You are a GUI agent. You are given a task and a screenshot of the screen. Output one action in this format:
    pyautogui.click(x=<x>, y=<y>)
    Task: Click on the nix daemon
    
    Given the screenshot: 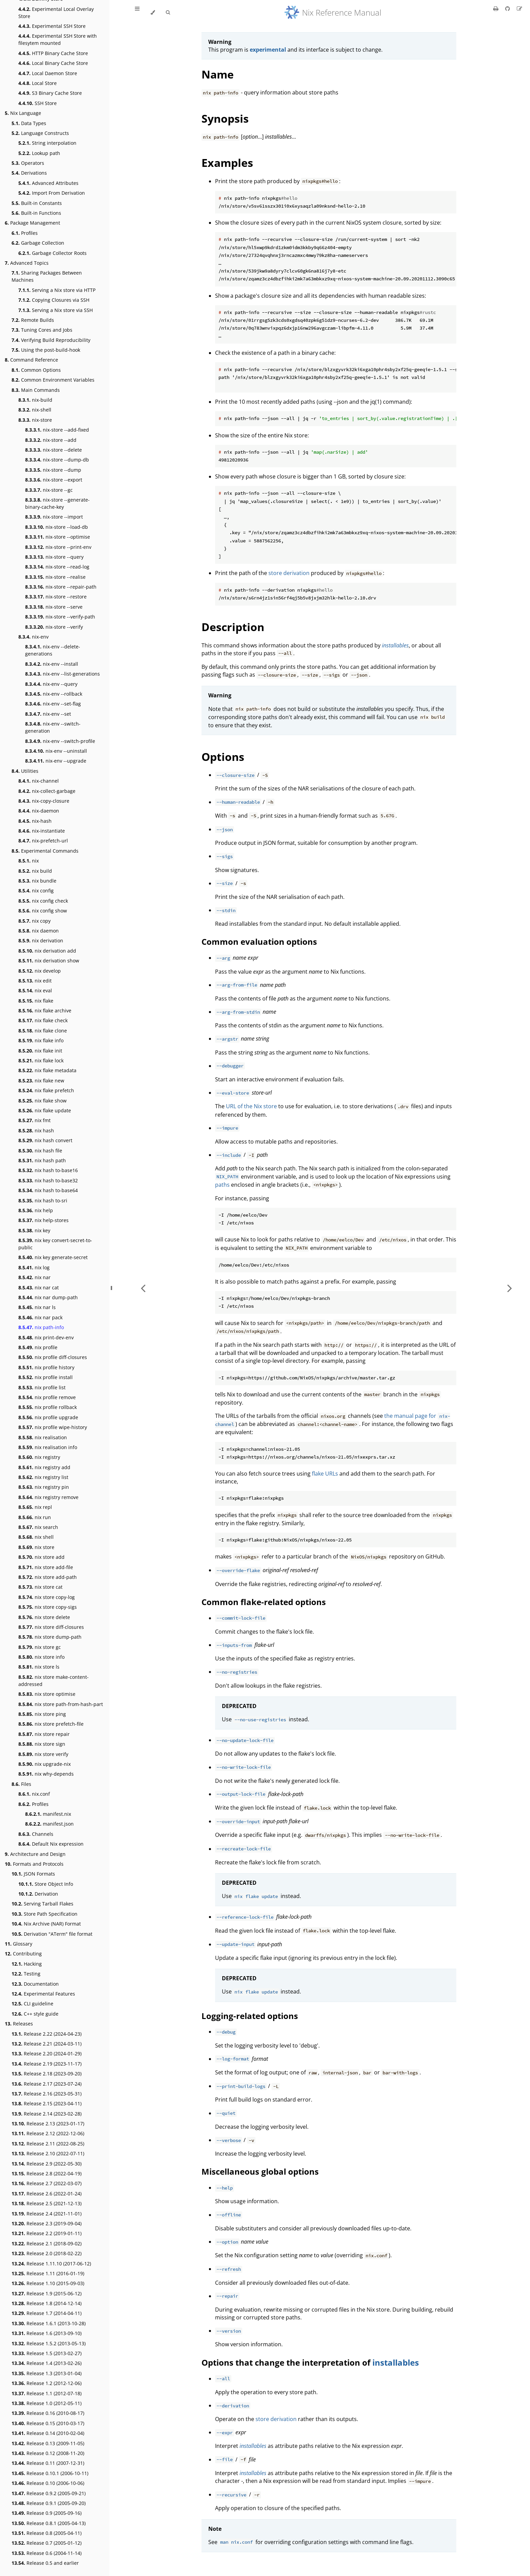 What is the action you would take?
    pyautogui.click(x=38, y=930)
    